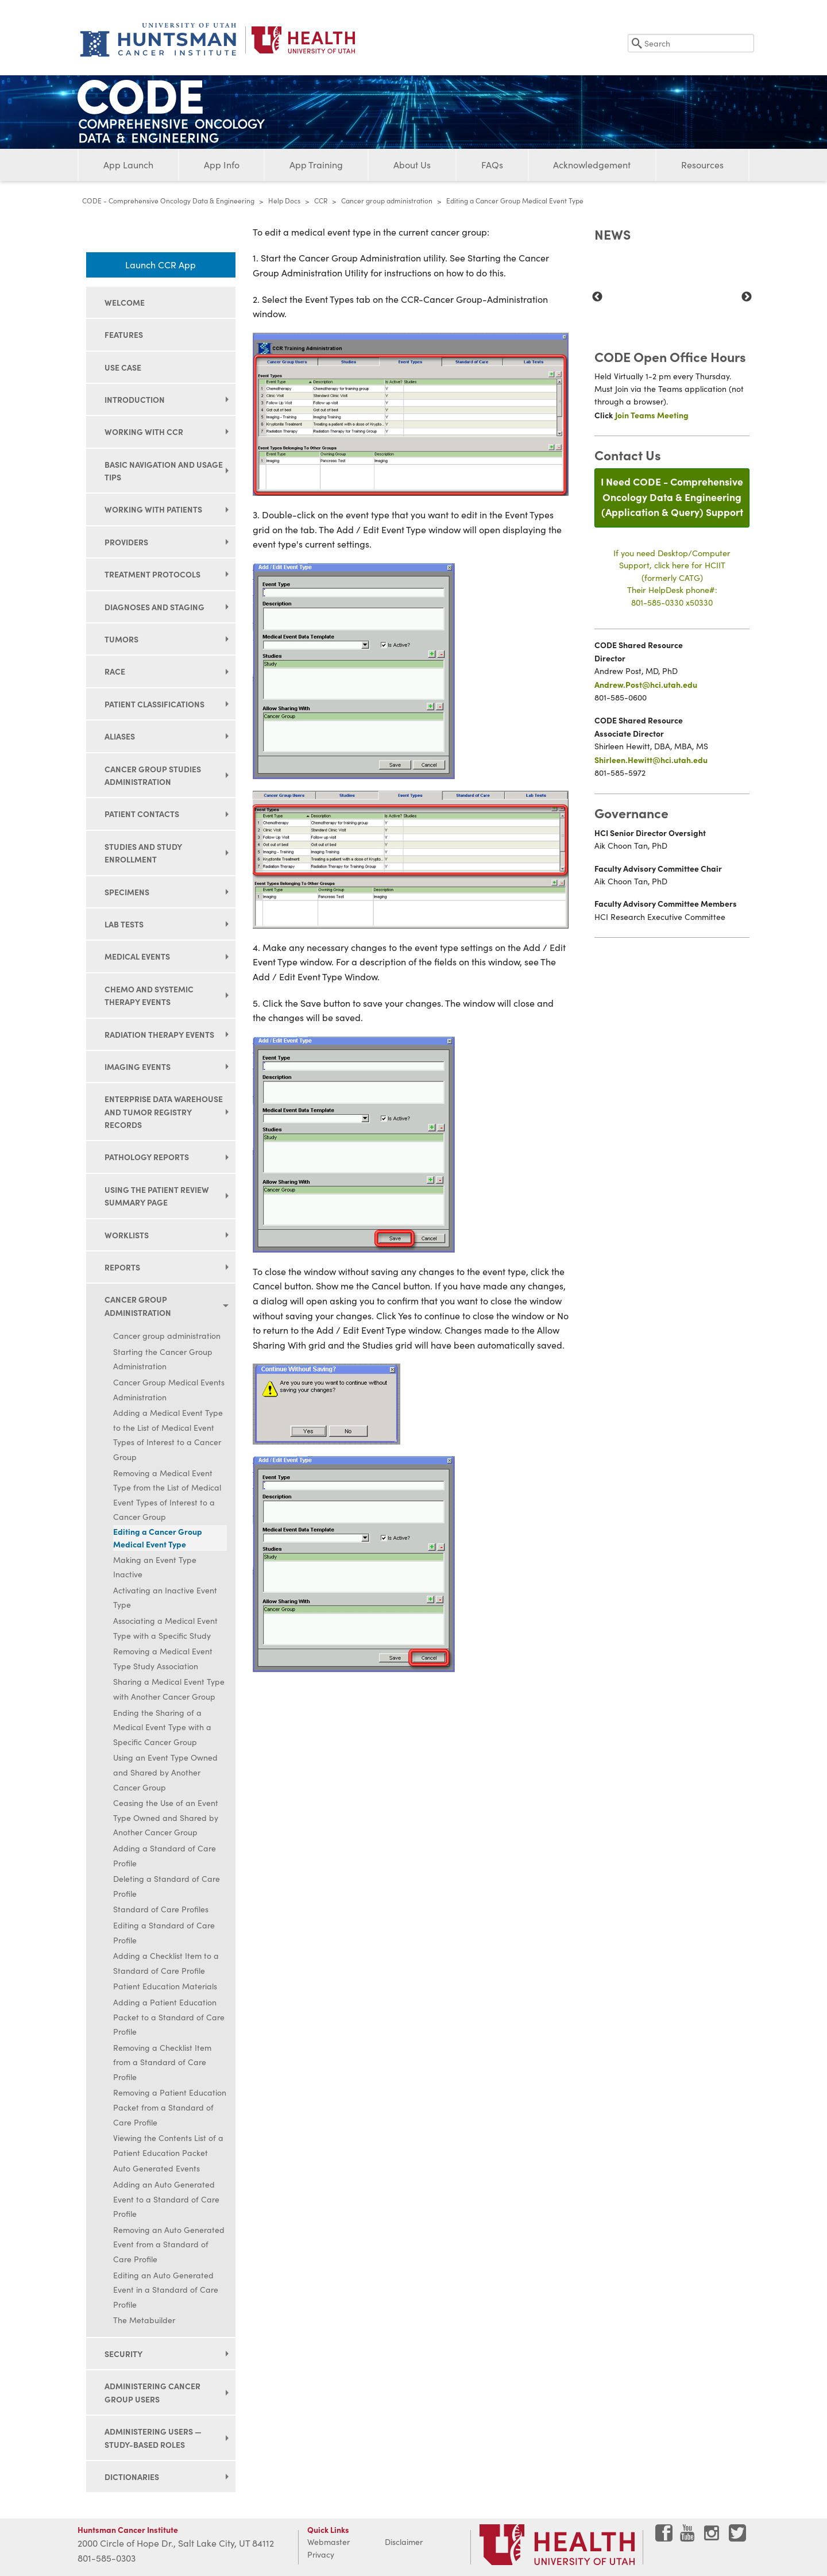 Image resolution: width=827 pixels, height=2576 pixels. I want to click on Studies and study enrollment, so click(143, 853).